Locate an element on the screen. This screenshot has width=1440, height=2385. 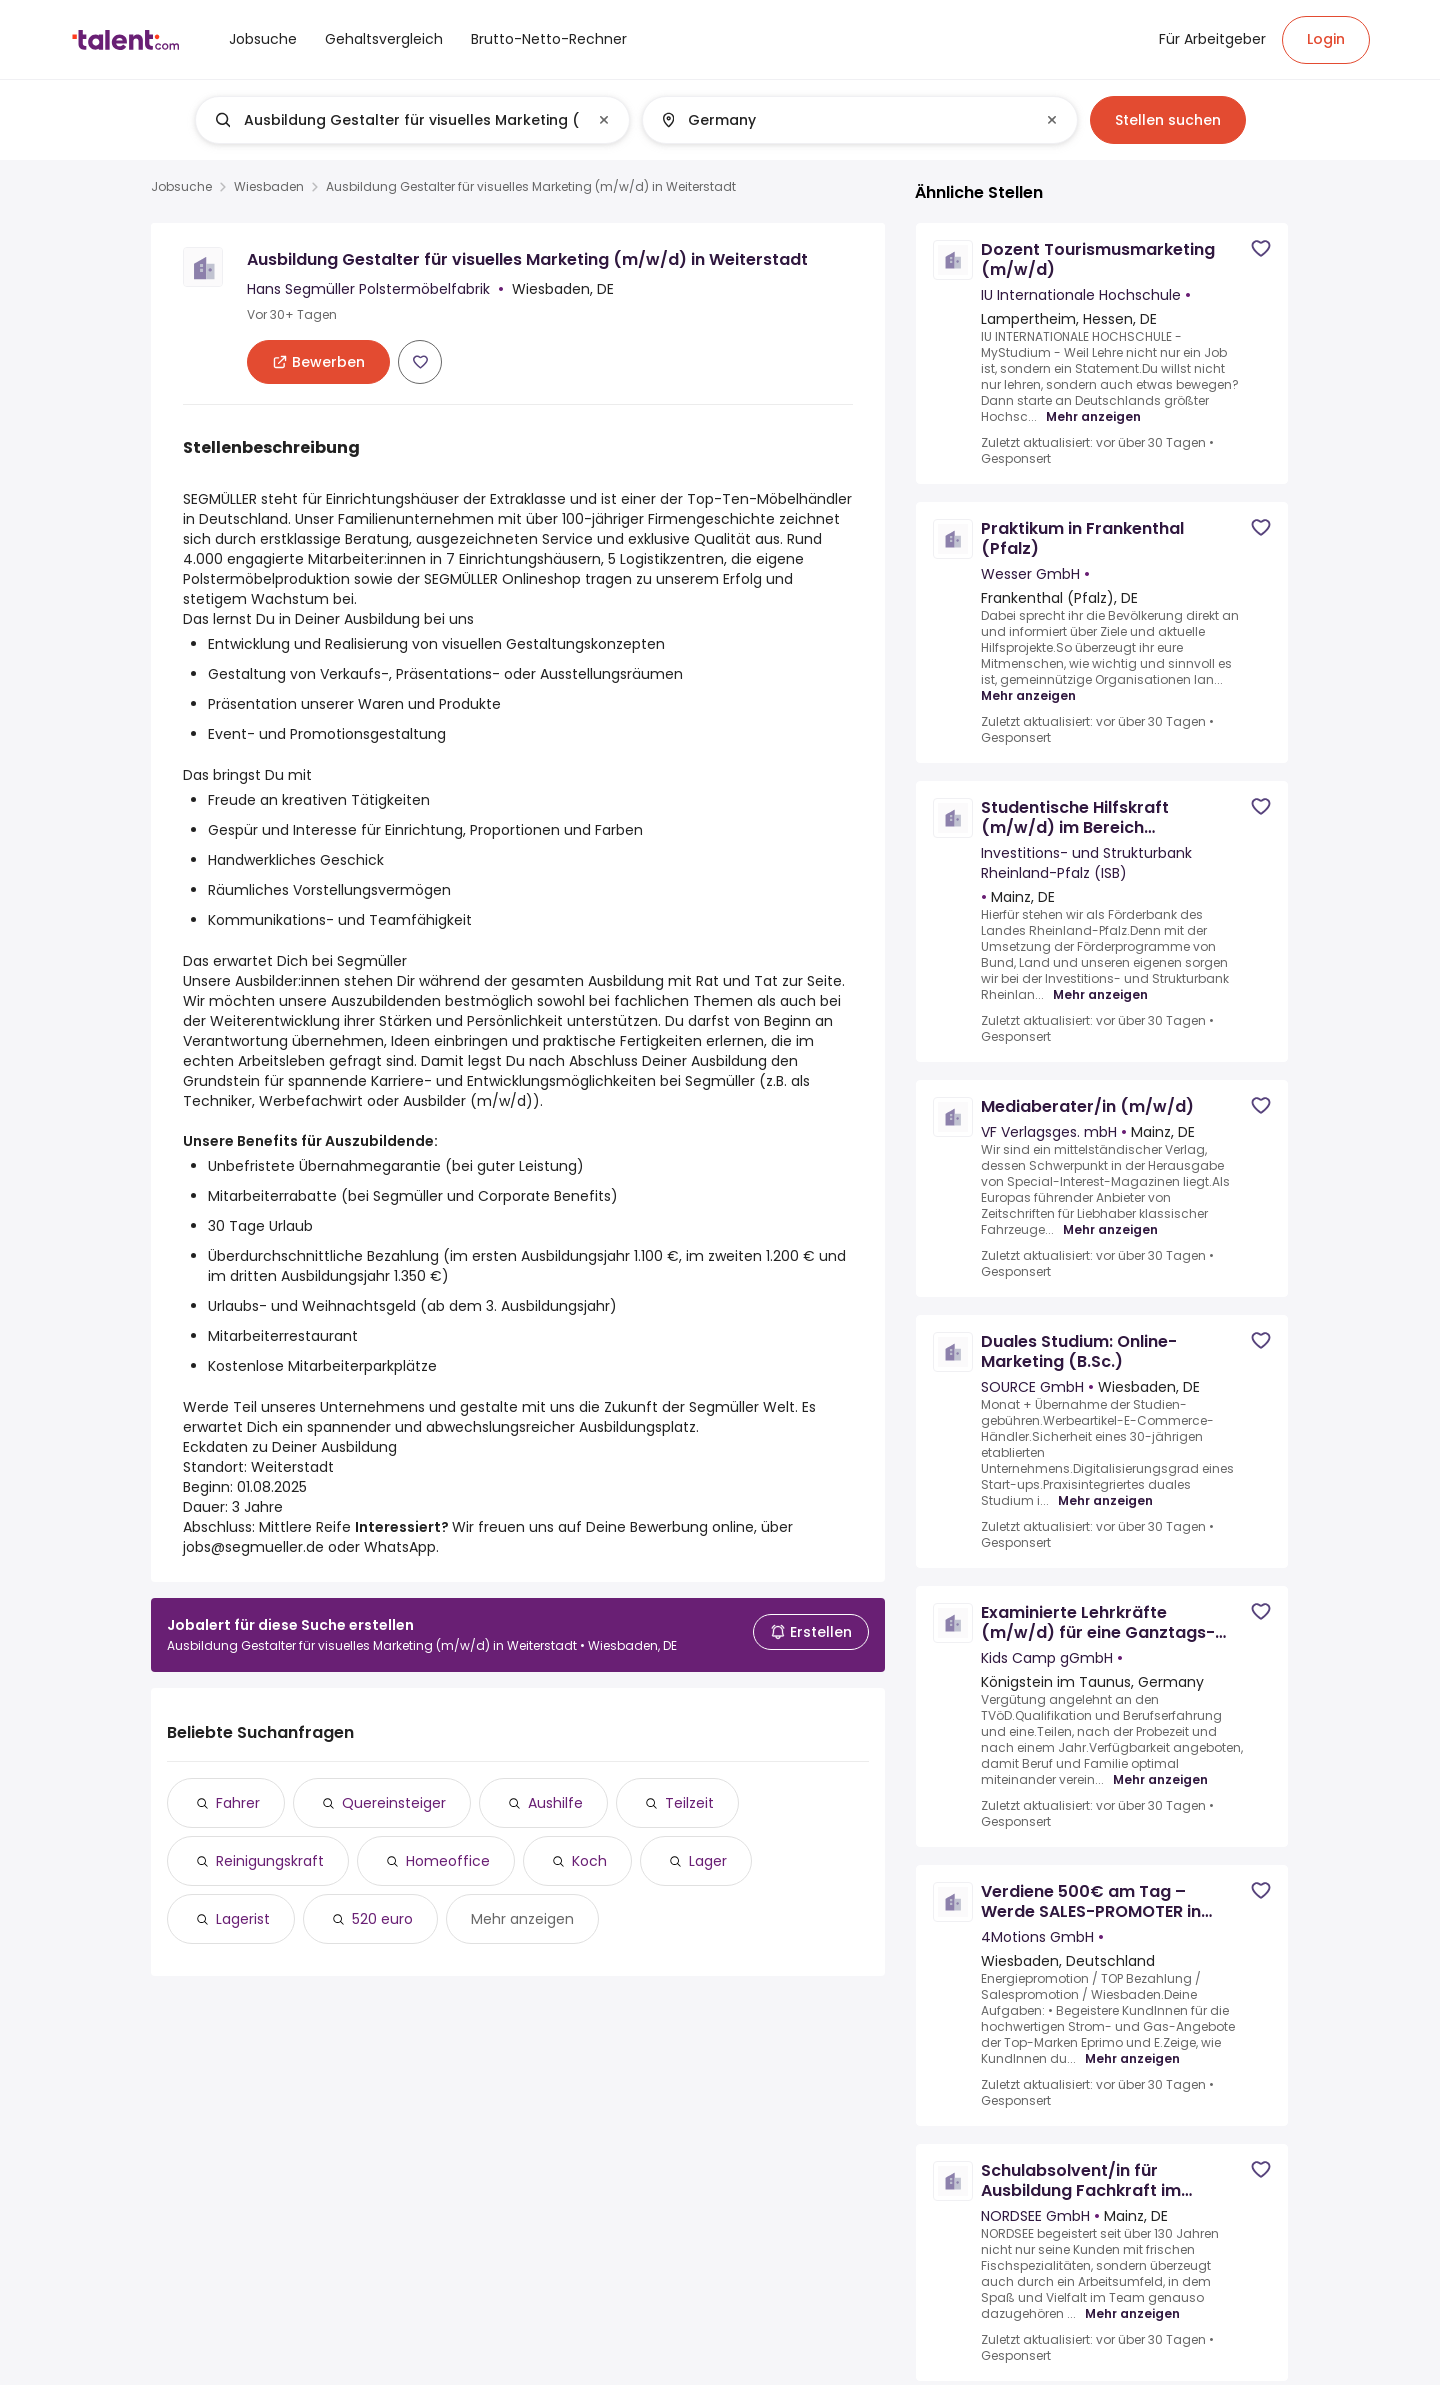
Koch is located at coordinates (589, 1861).